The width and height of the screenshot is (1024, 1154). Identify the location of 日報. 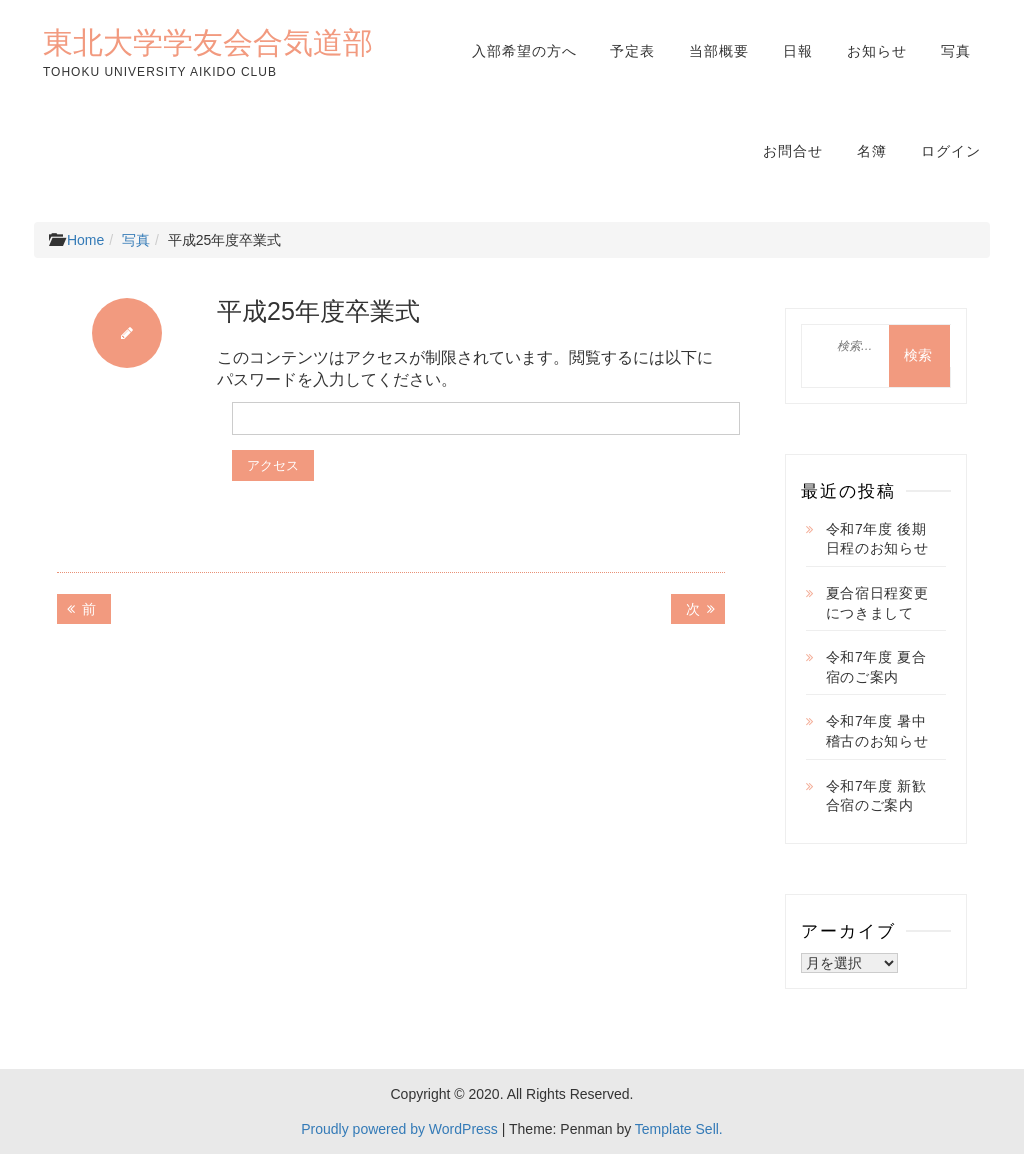
(798, 51).